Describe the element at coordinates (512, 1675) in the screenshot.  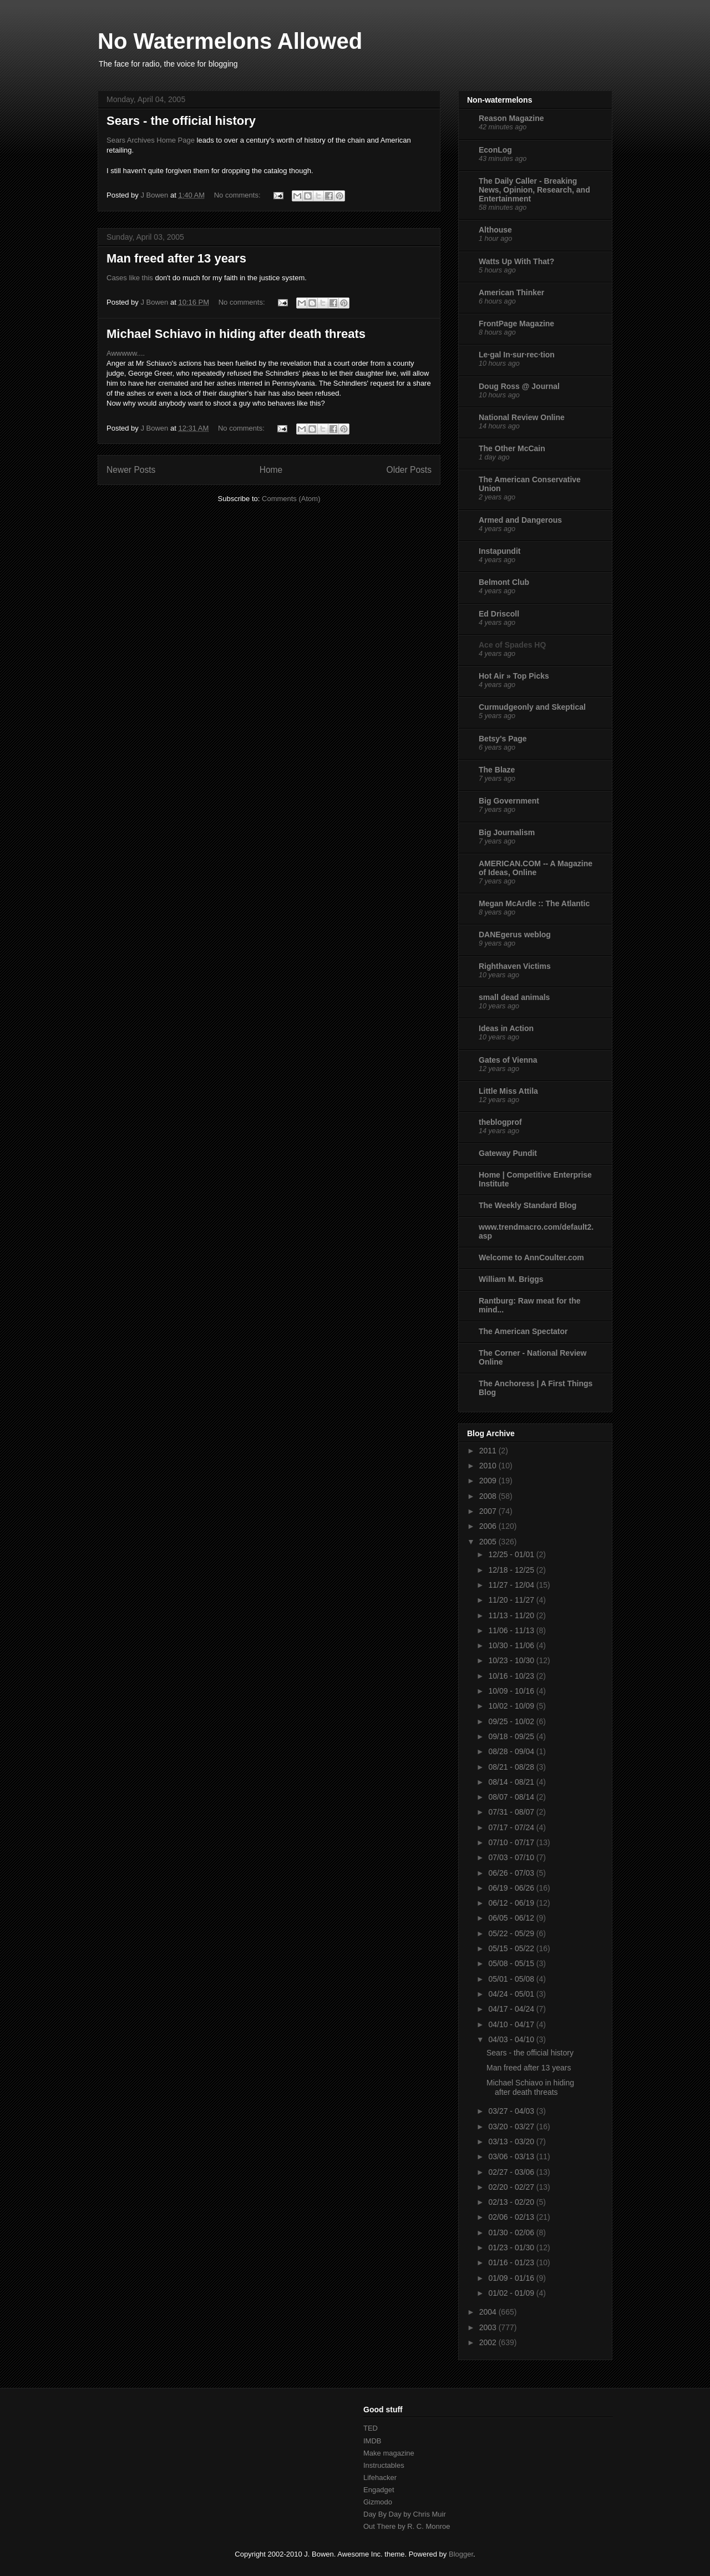
I see `10/16 - 10/23` at that location.